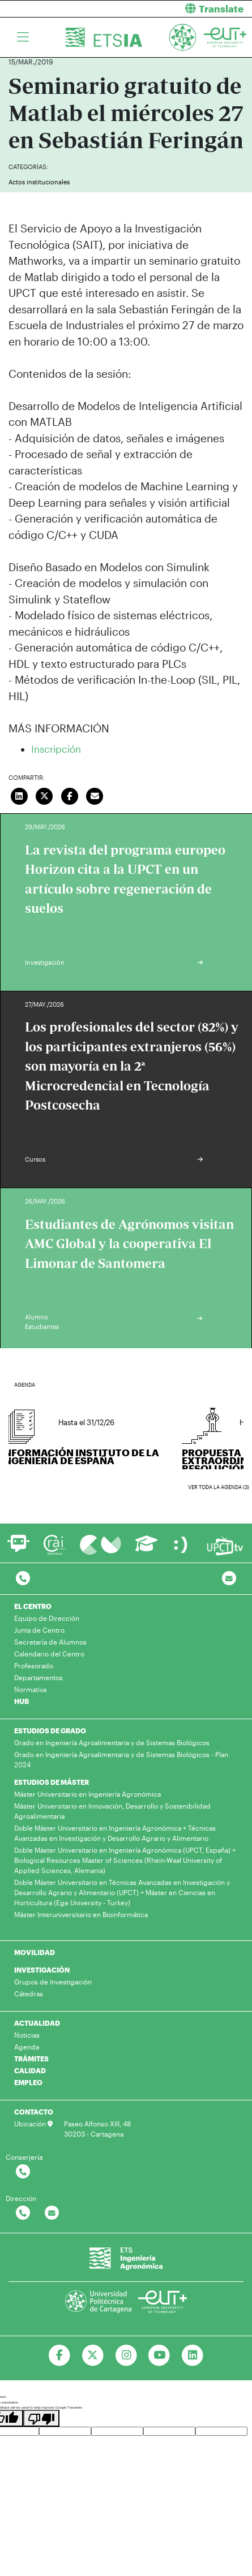 This screenshot has width=252, height=2576. What do you see at coordinates (56, 748) in the screenshot?
I see `Inscripción` at bounding box center [56, 748].